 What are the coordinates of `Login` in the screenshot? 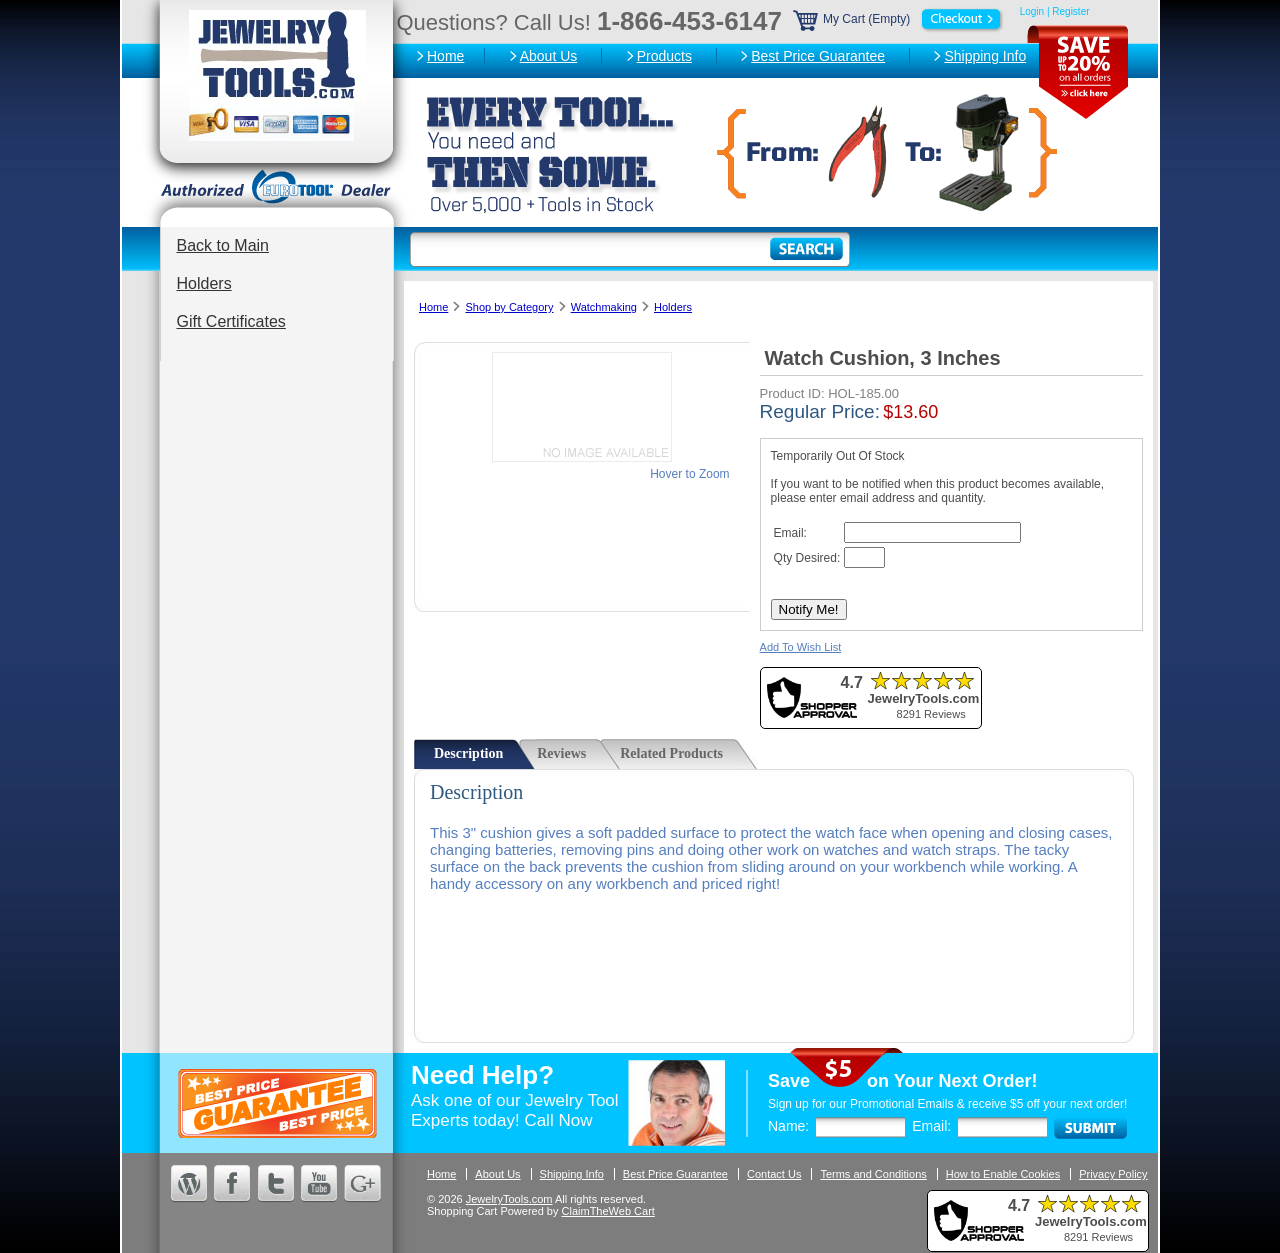 It's located at (1032, 11).